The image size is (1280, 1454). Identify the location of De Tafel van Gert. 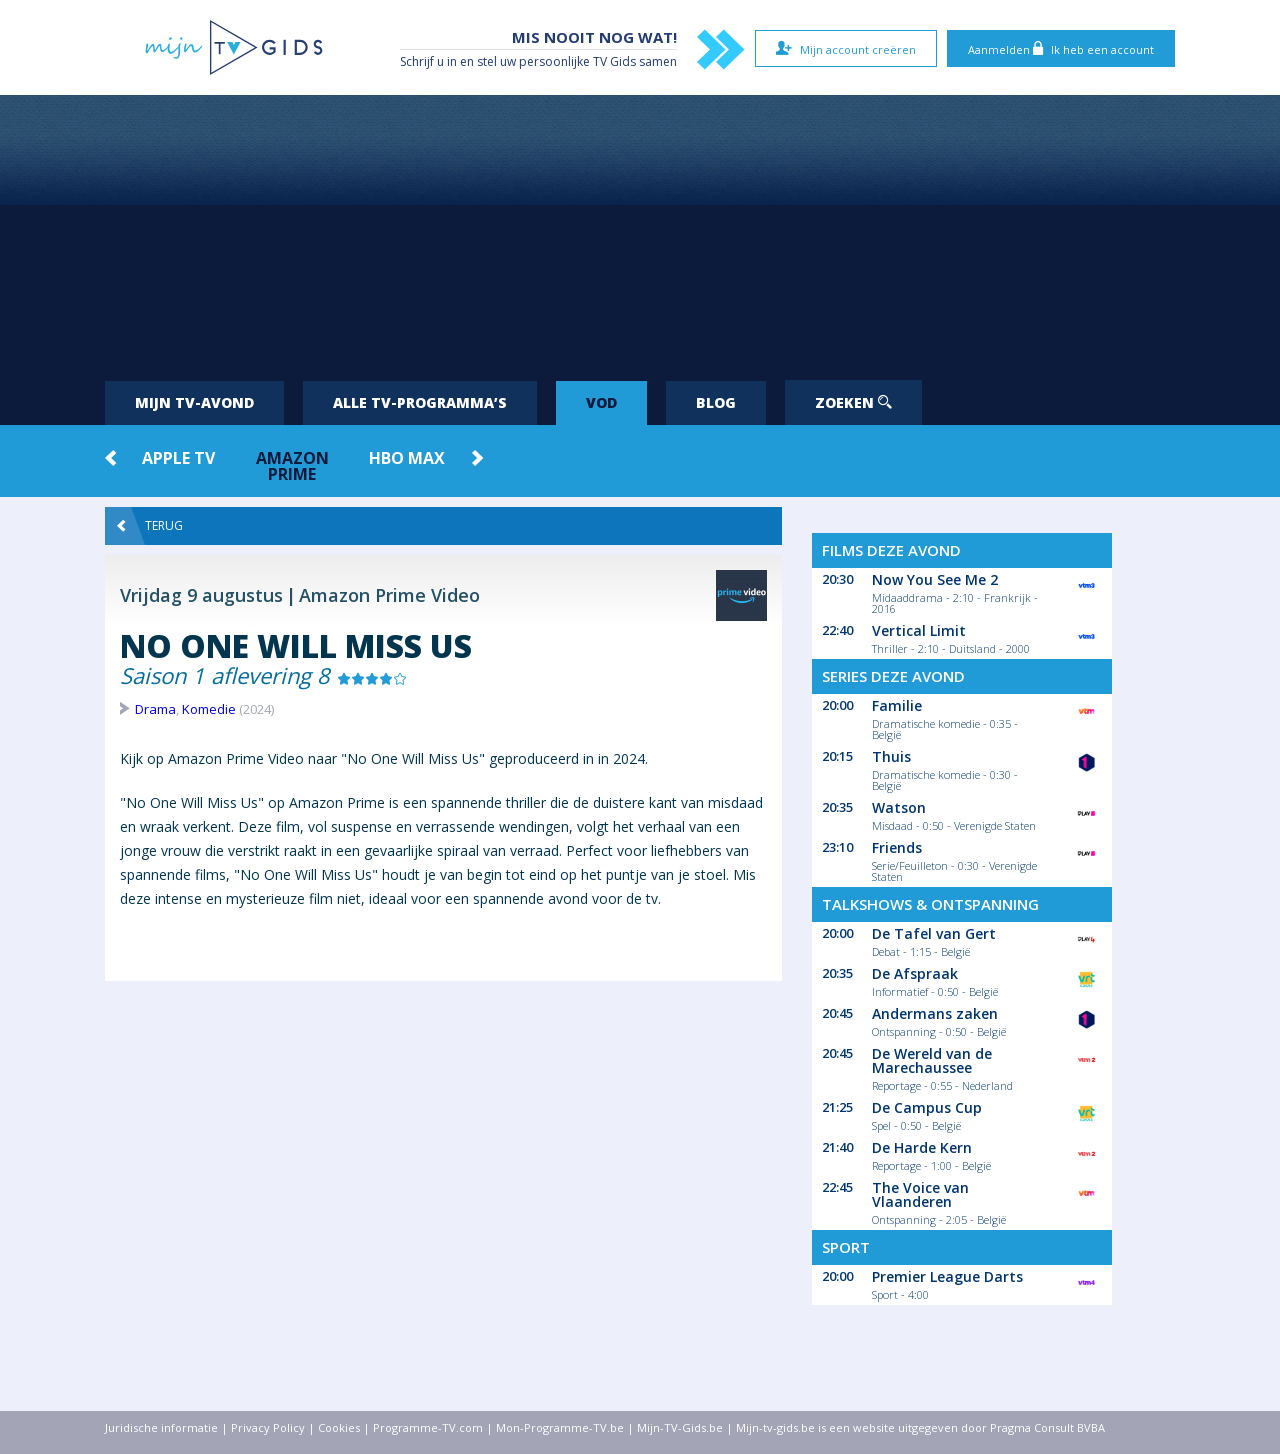
(934, 933).